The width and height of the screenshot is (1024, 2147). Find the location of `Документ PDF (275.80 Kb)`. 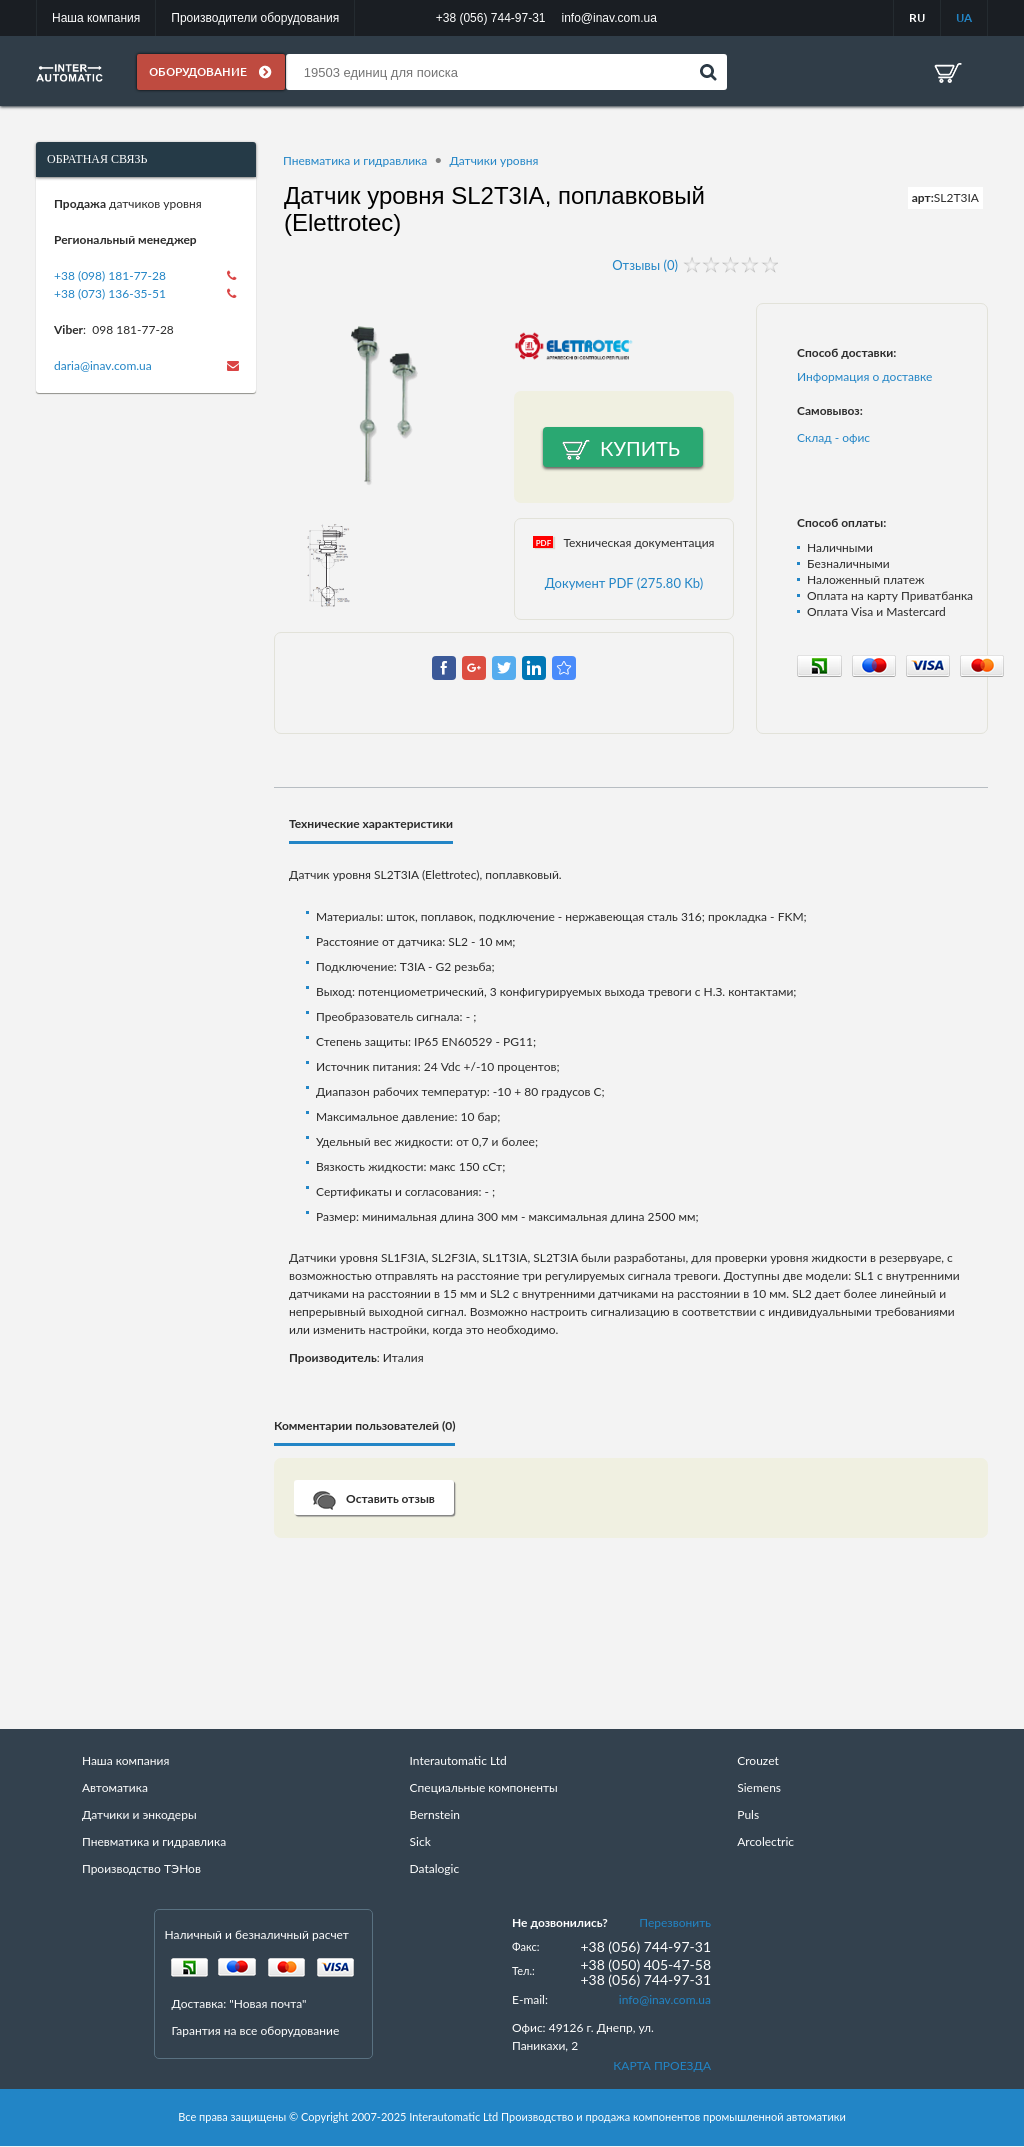

Документ PDF (275.80 Kb) is located at coordinates (624, 584).